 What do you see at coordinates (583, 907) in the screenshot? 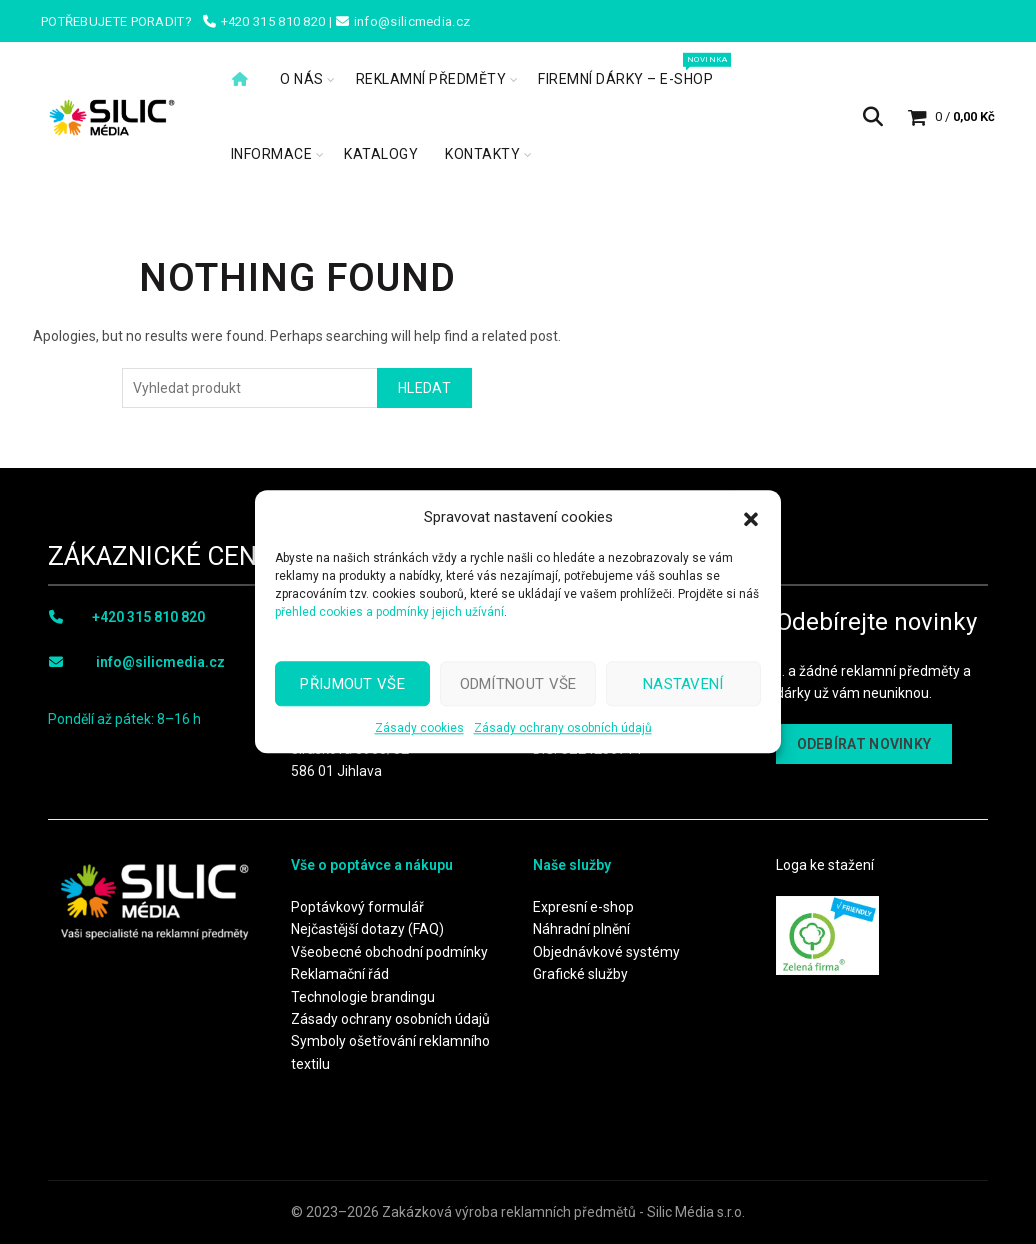
I see `Expresní e-shop` at bounding box center [583, 907].